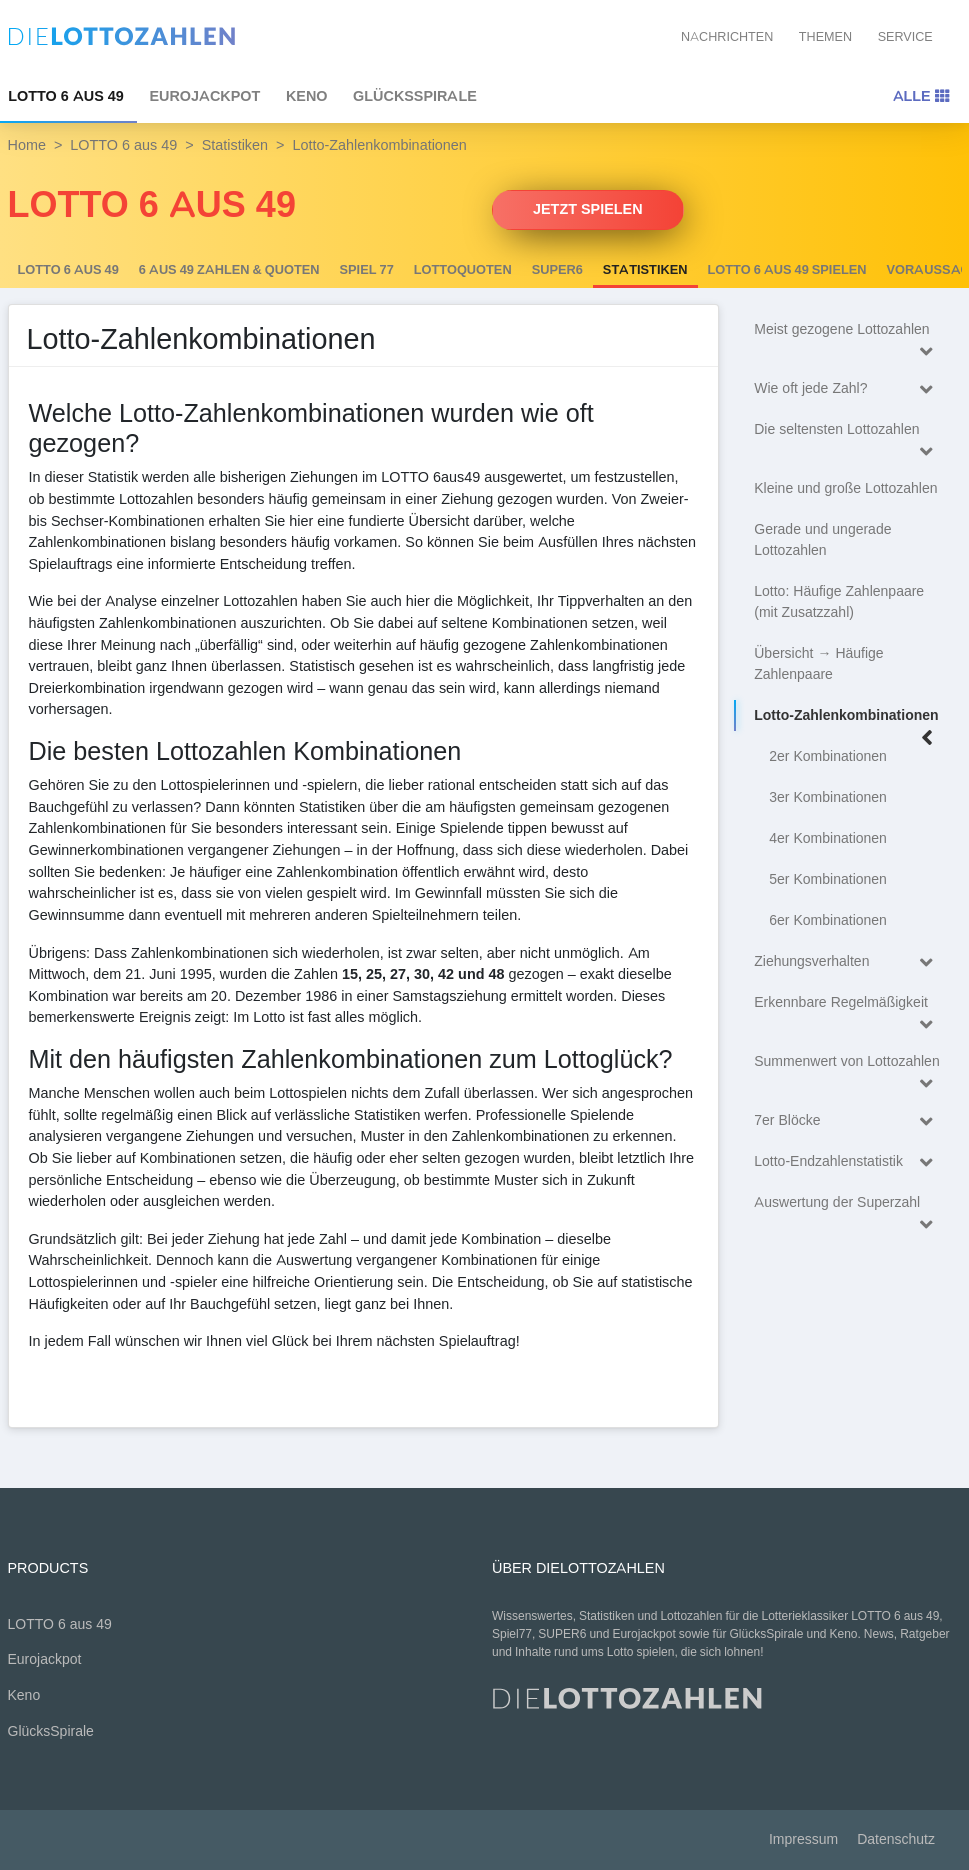  What do you see at coordinates (847, 332) in the screenshot?
I see `Meist gezogene Lottozahlen` at bounding box center [847, 332].